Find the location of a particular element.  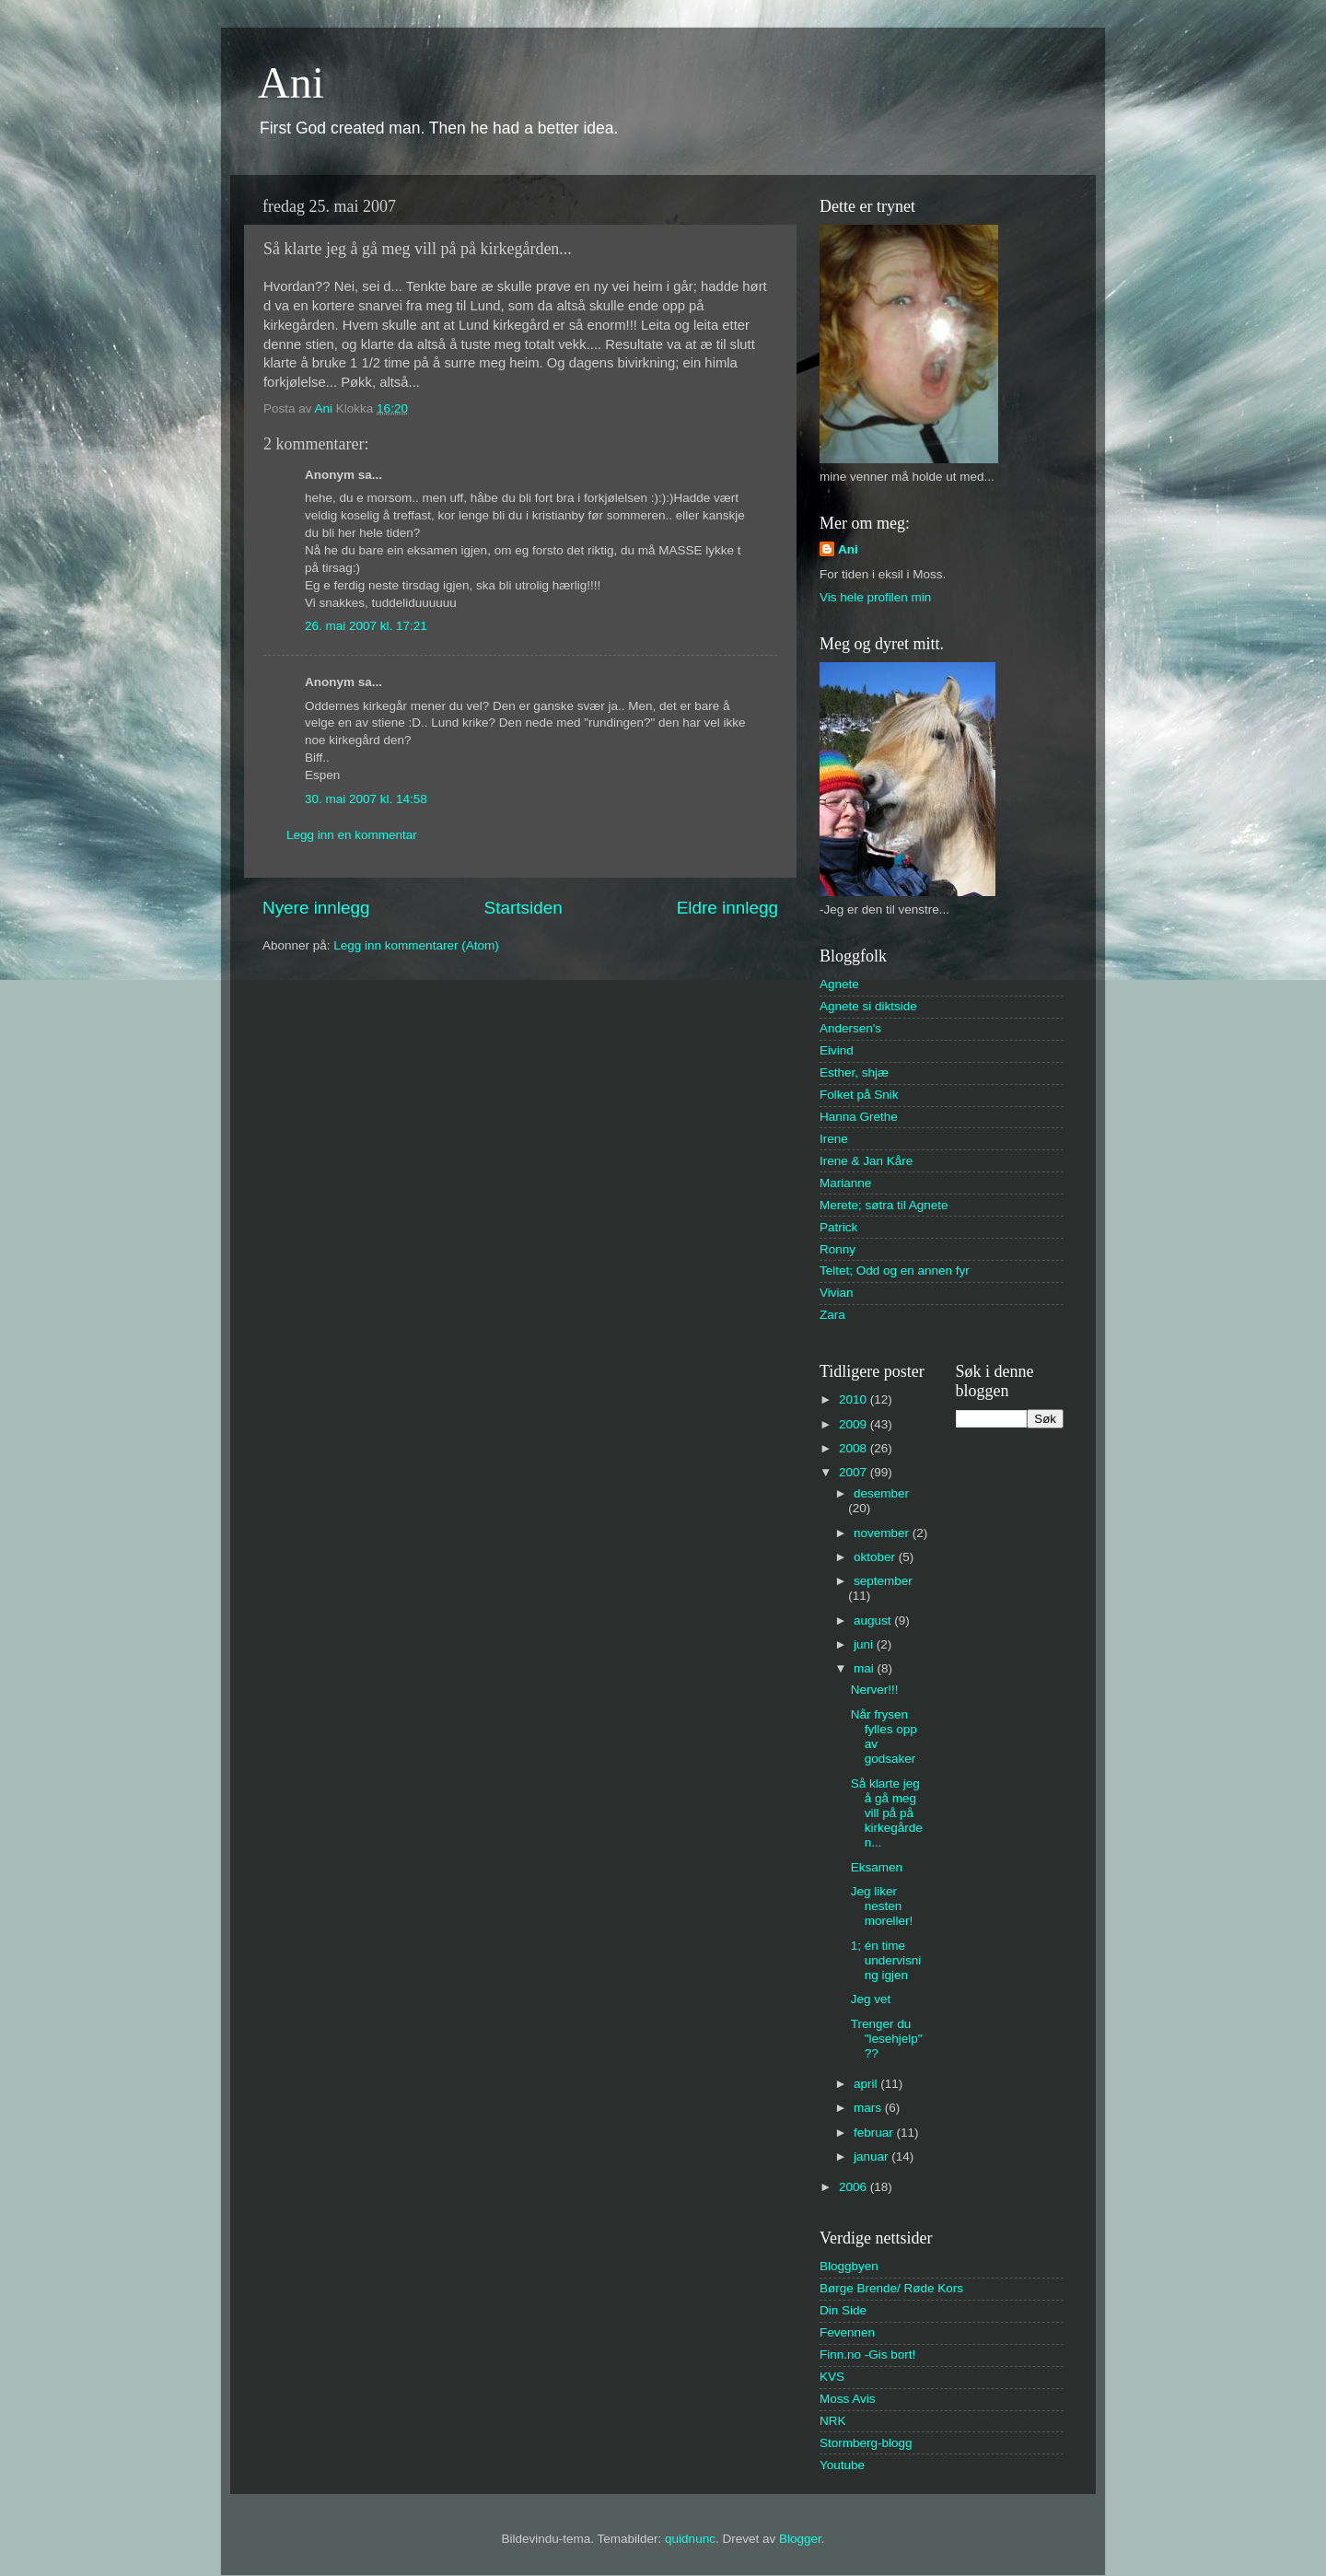

Finn.no -Gis bort! is located at coordinates (867, 2354).